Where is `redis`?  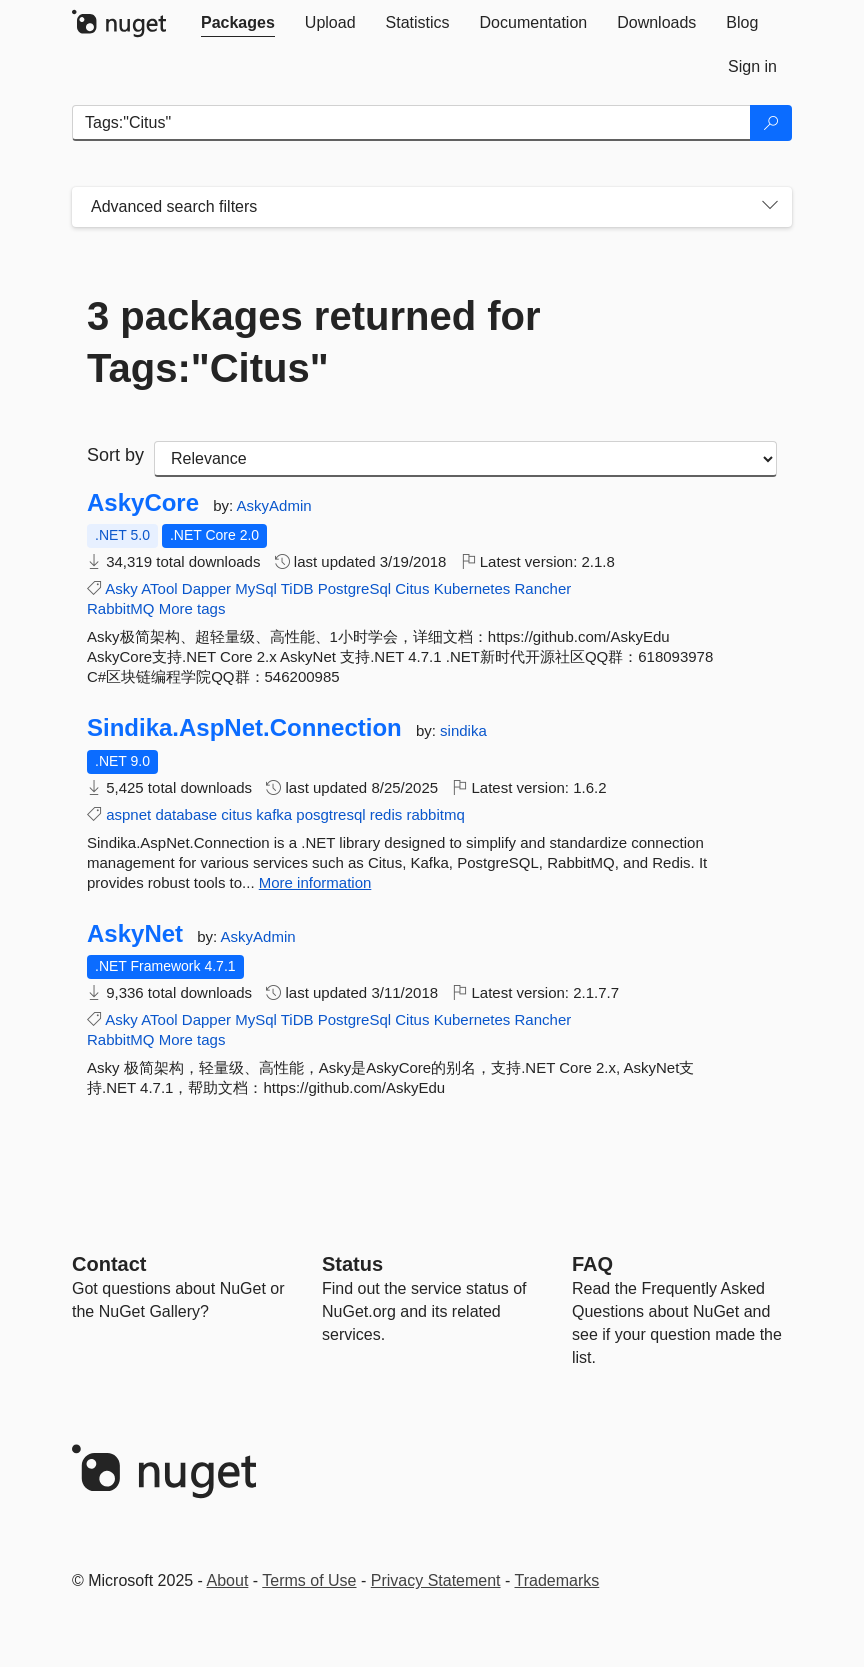 redis is located at coordinates (386, 814).